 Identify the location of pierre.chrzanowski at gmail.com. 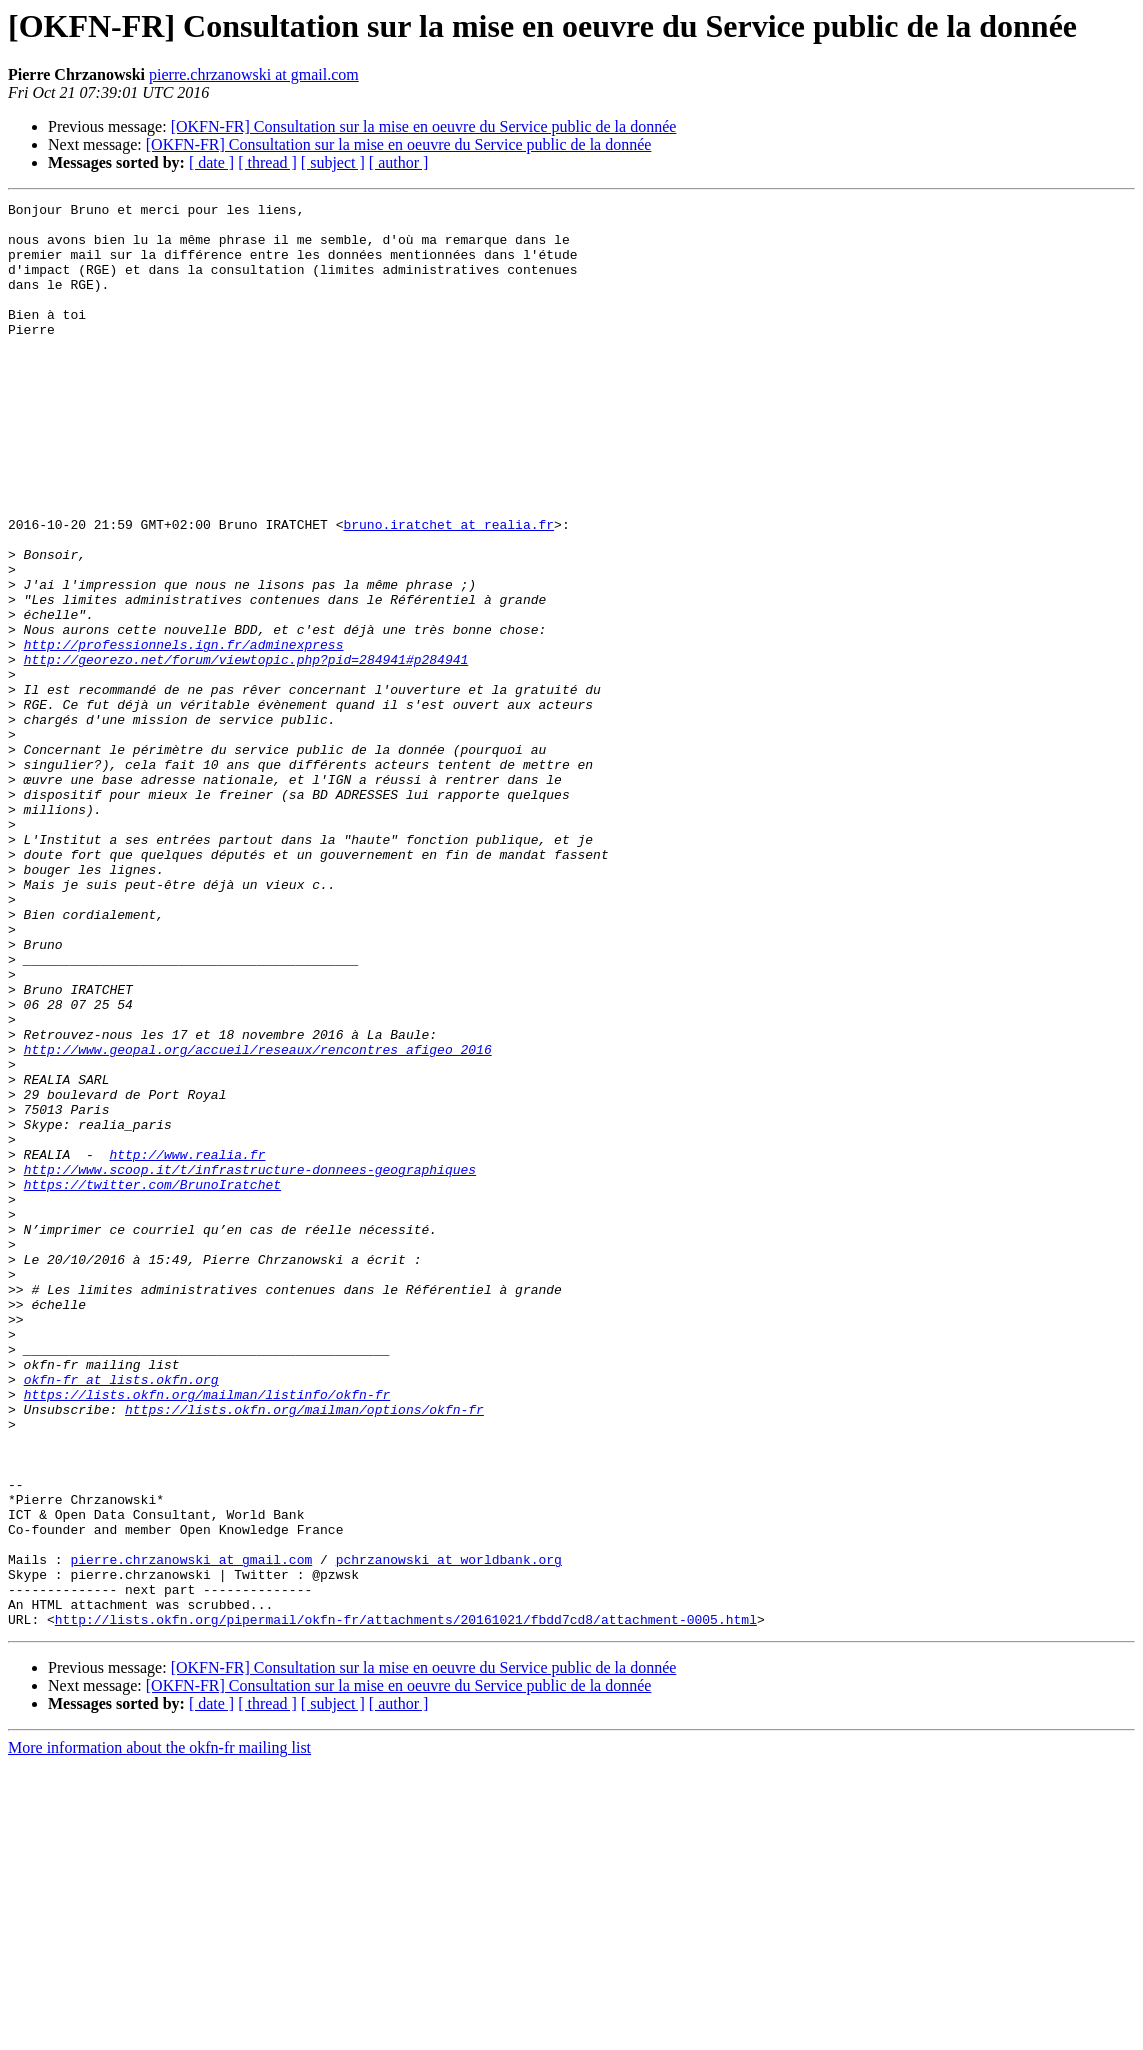
(254, 74).